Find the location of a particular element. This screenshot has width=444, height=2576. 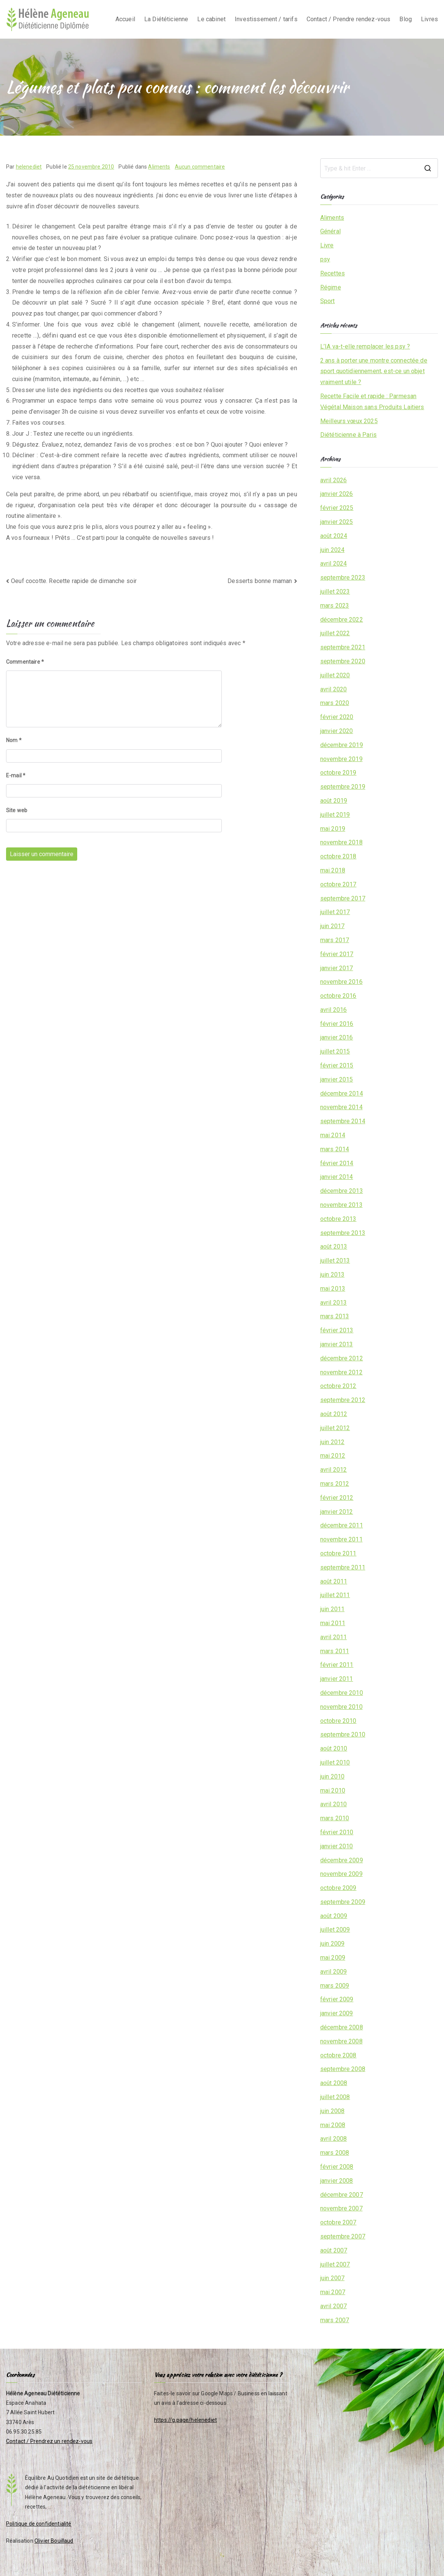

Accueil is located at coordinates (125, 19).